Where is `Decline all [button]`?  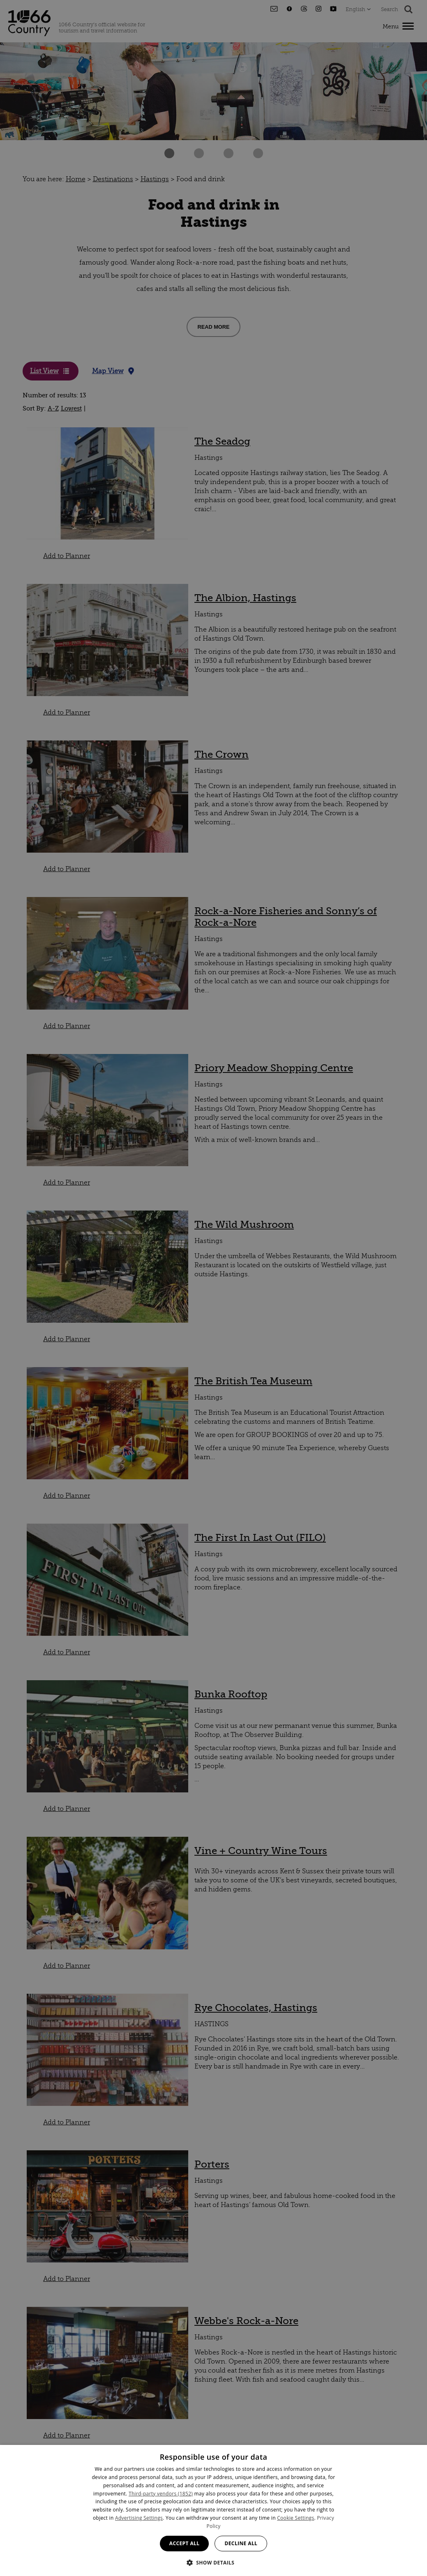
Decline all [button] is located at coordinates (240, 2543).